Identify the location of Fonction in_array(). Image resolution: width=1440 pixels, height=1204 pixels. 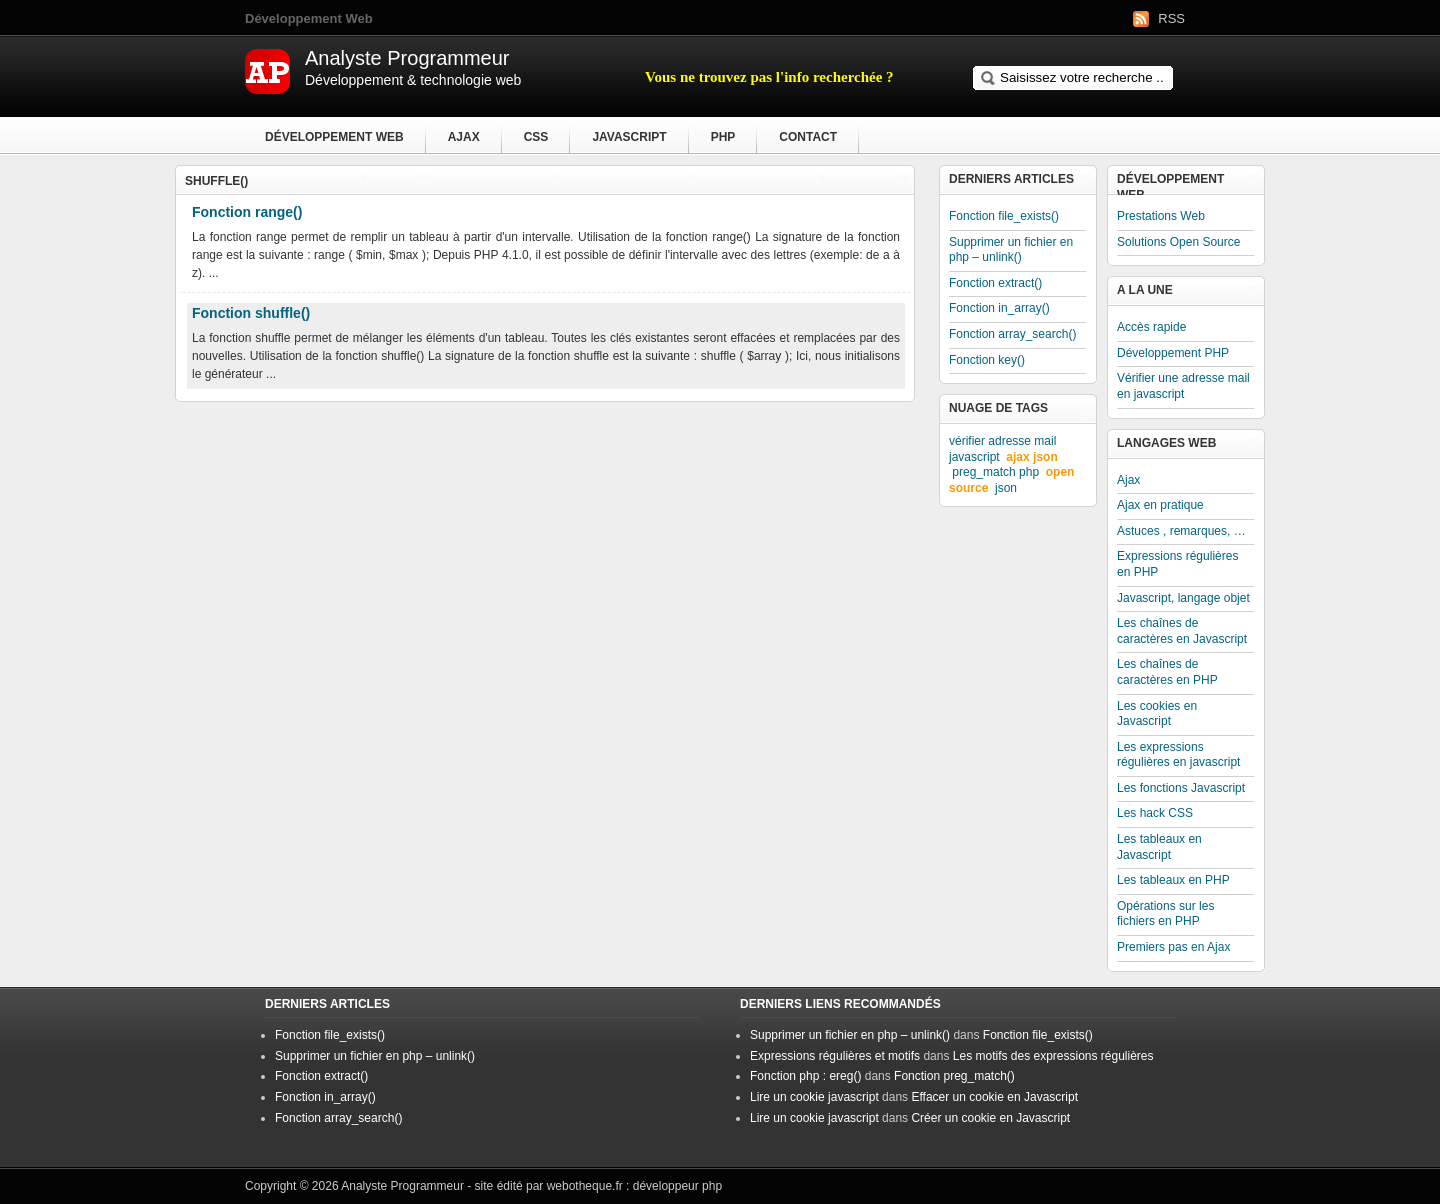
(999, 308).